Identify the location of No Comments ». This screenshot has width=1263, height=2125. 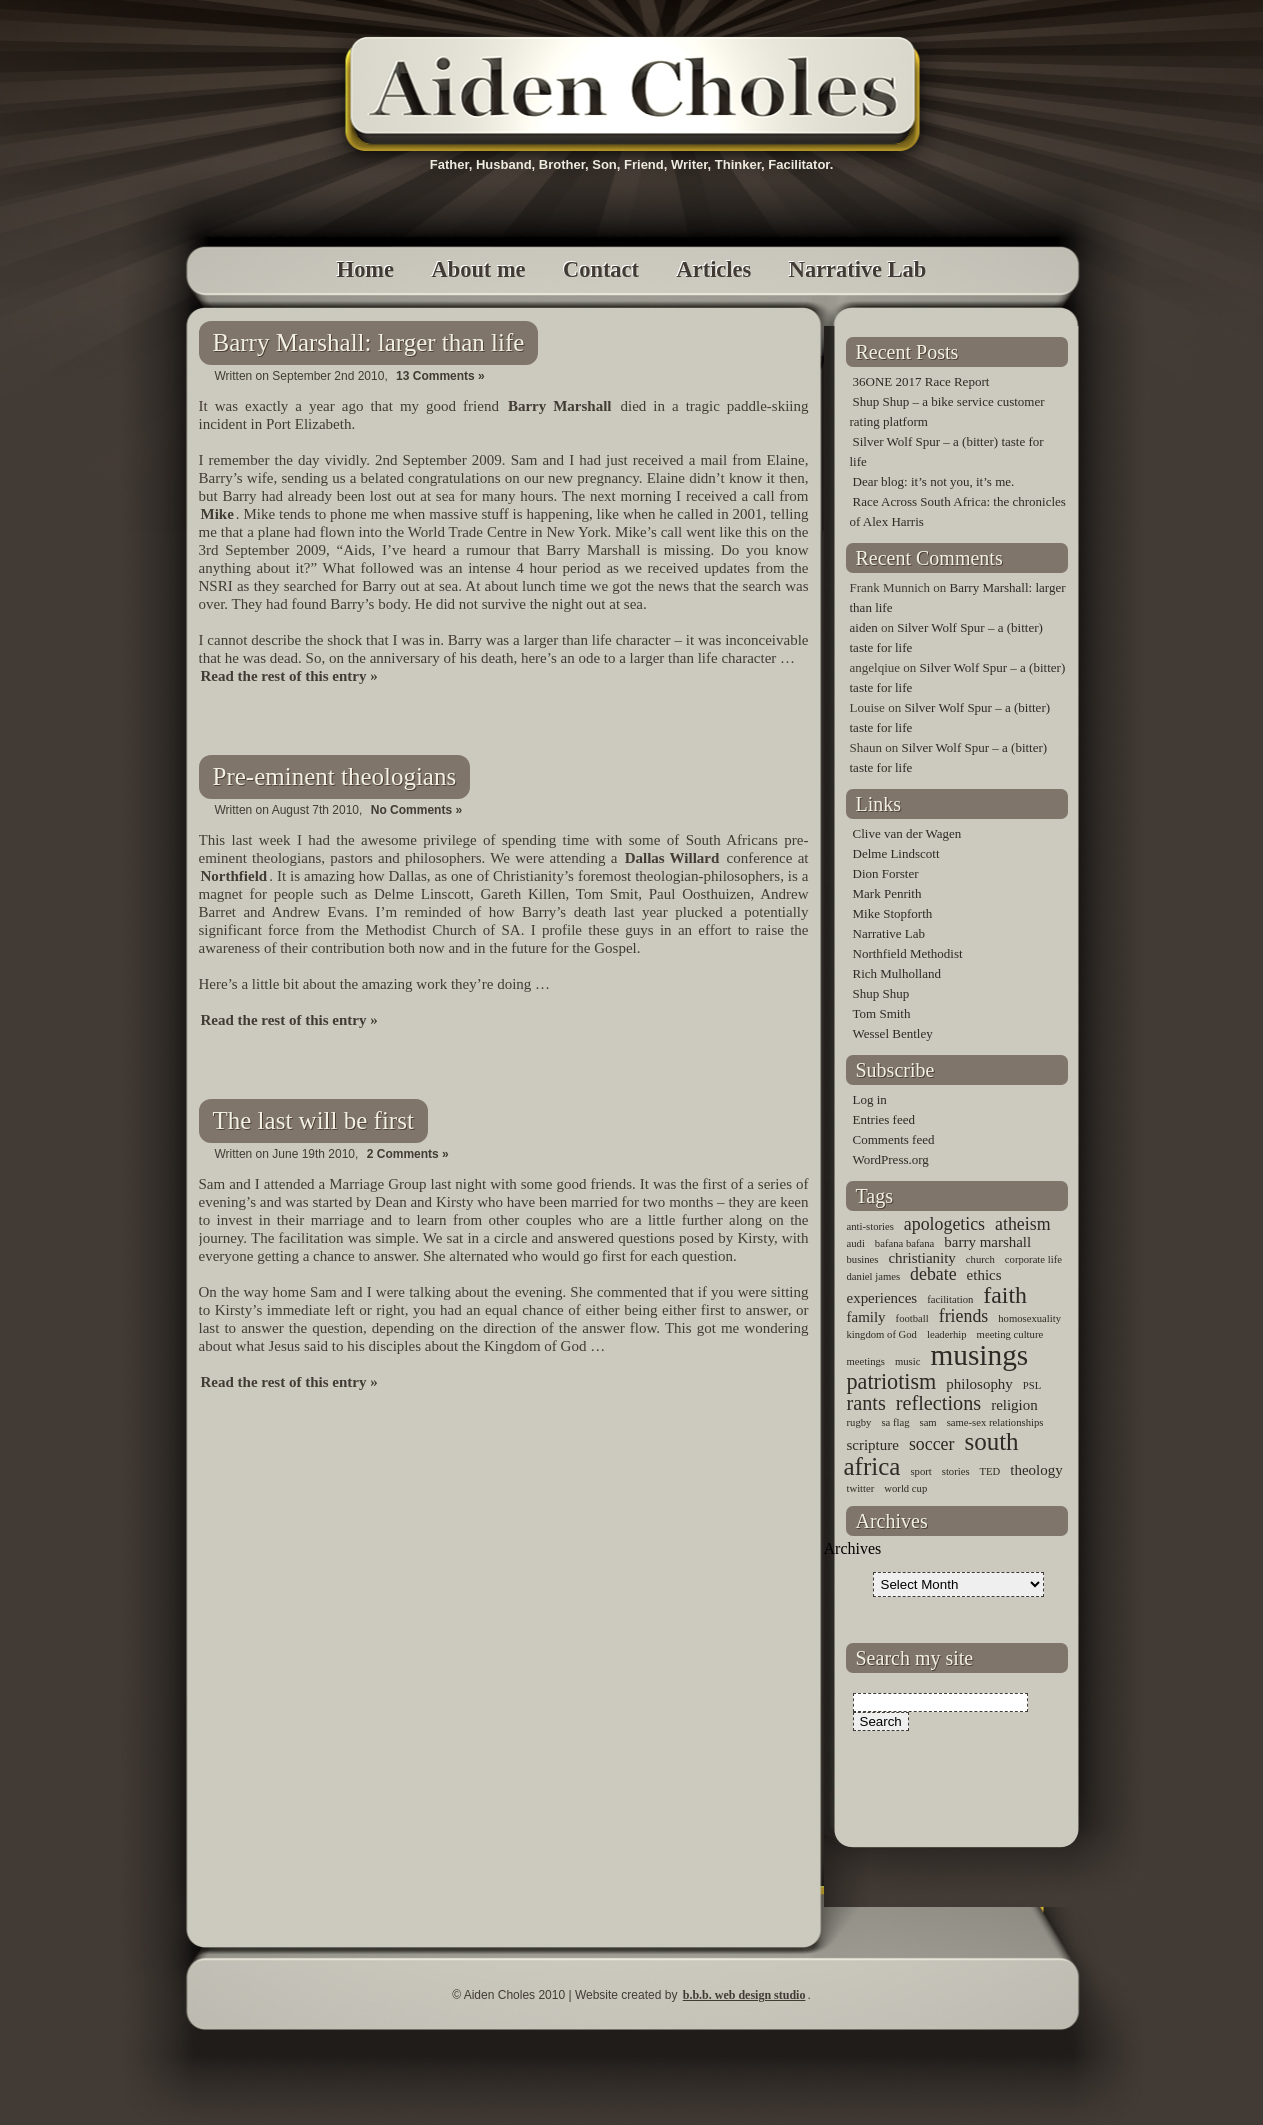
(416, 810).